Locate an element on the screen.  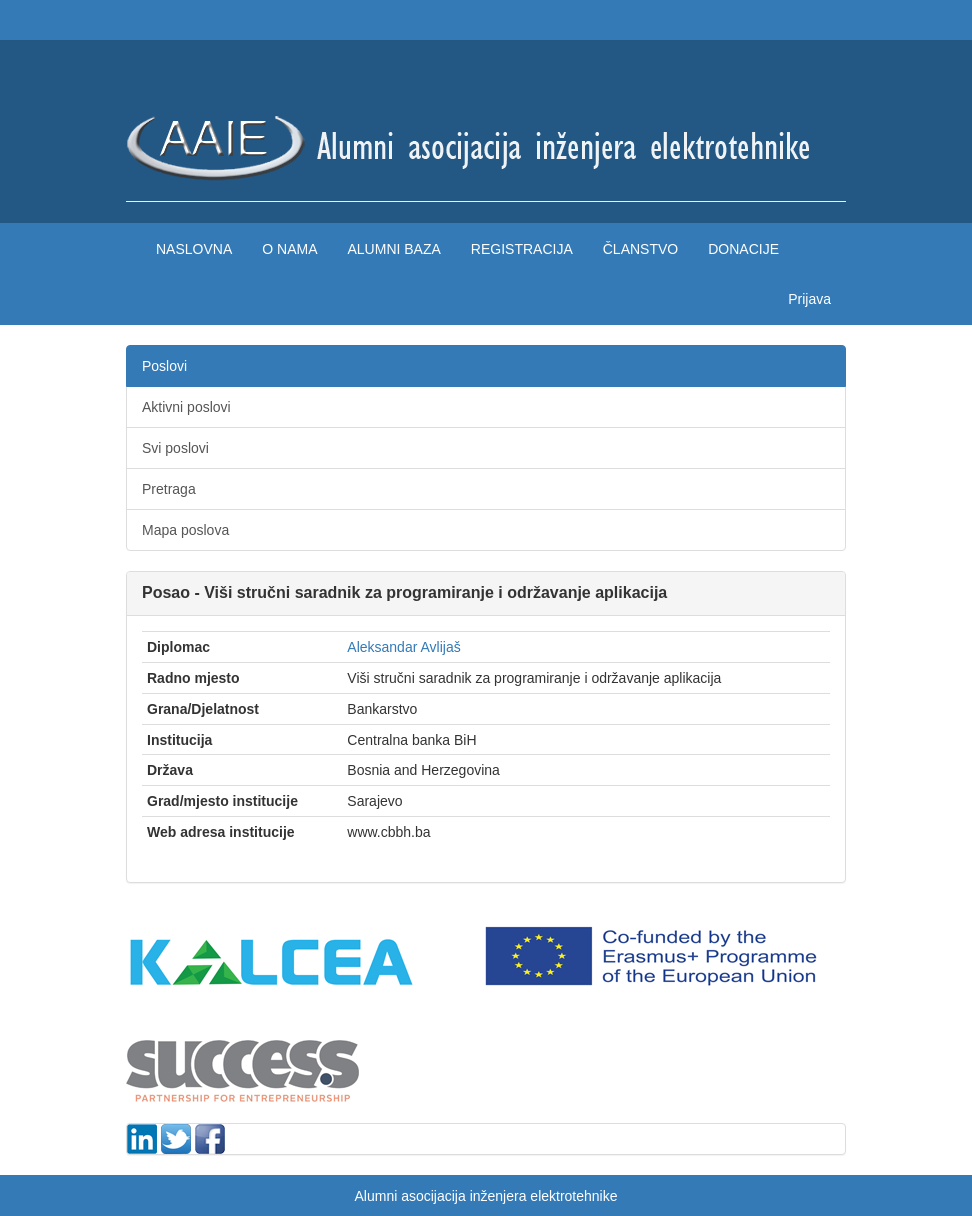
Alumni asocijacija inženjera elektrotehnike is located at coordinates (485, 1196).